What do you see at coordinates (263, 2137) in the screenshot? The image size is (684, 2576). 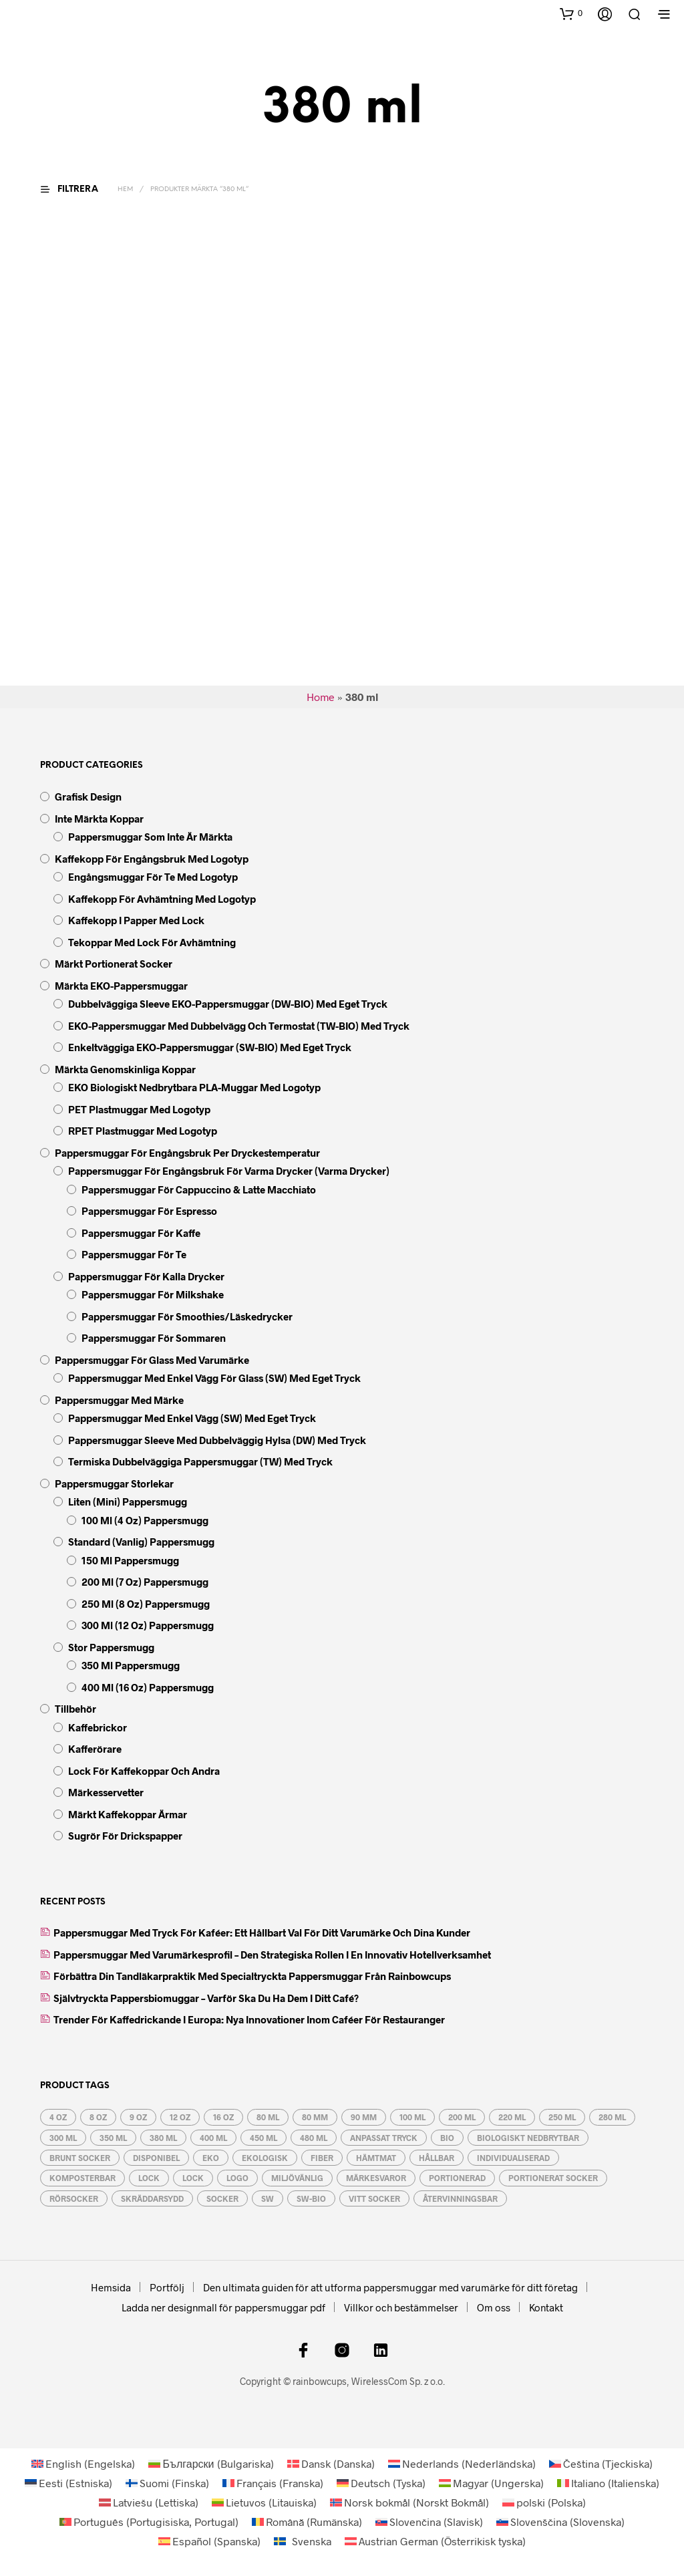 I see `450 ml [450 ml (5 produkter)]` at bounding box center [263, 2137].